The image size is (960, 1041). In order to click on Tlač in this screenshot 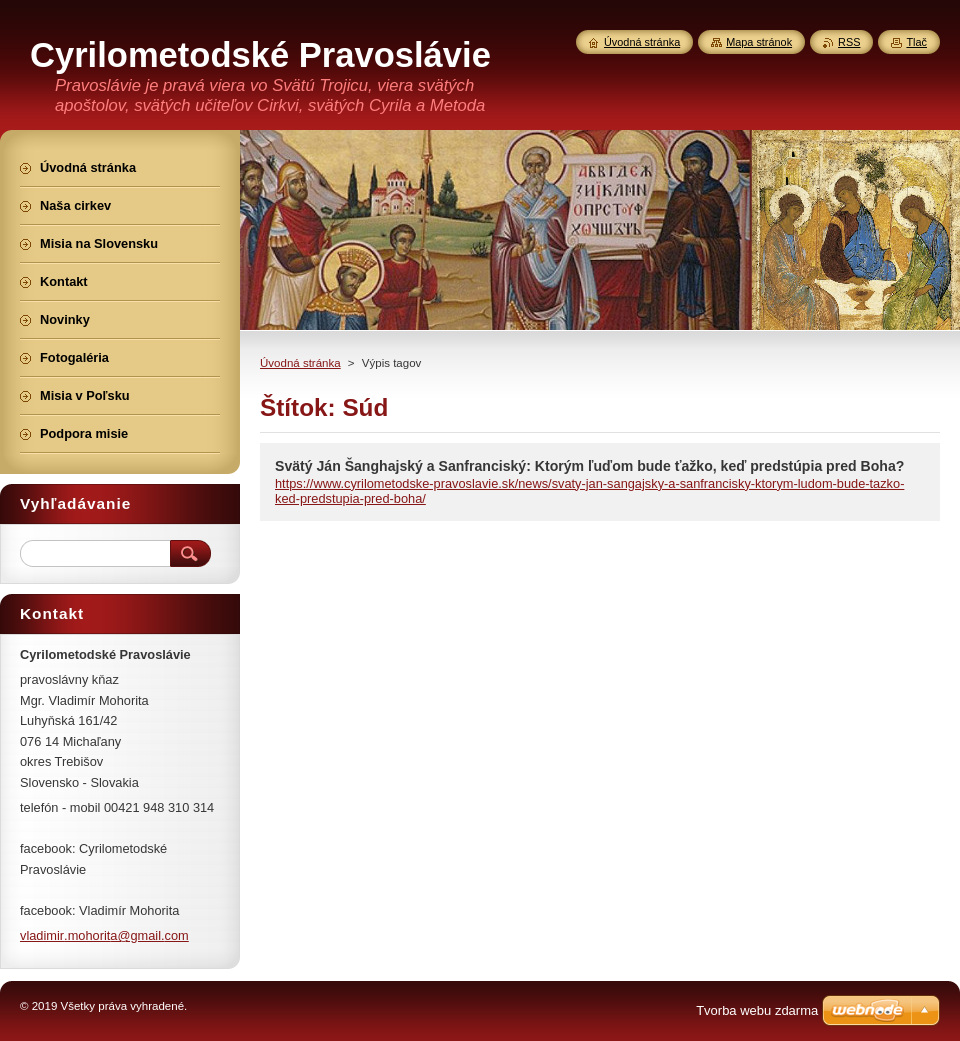, I will do `click(916, 42)`.